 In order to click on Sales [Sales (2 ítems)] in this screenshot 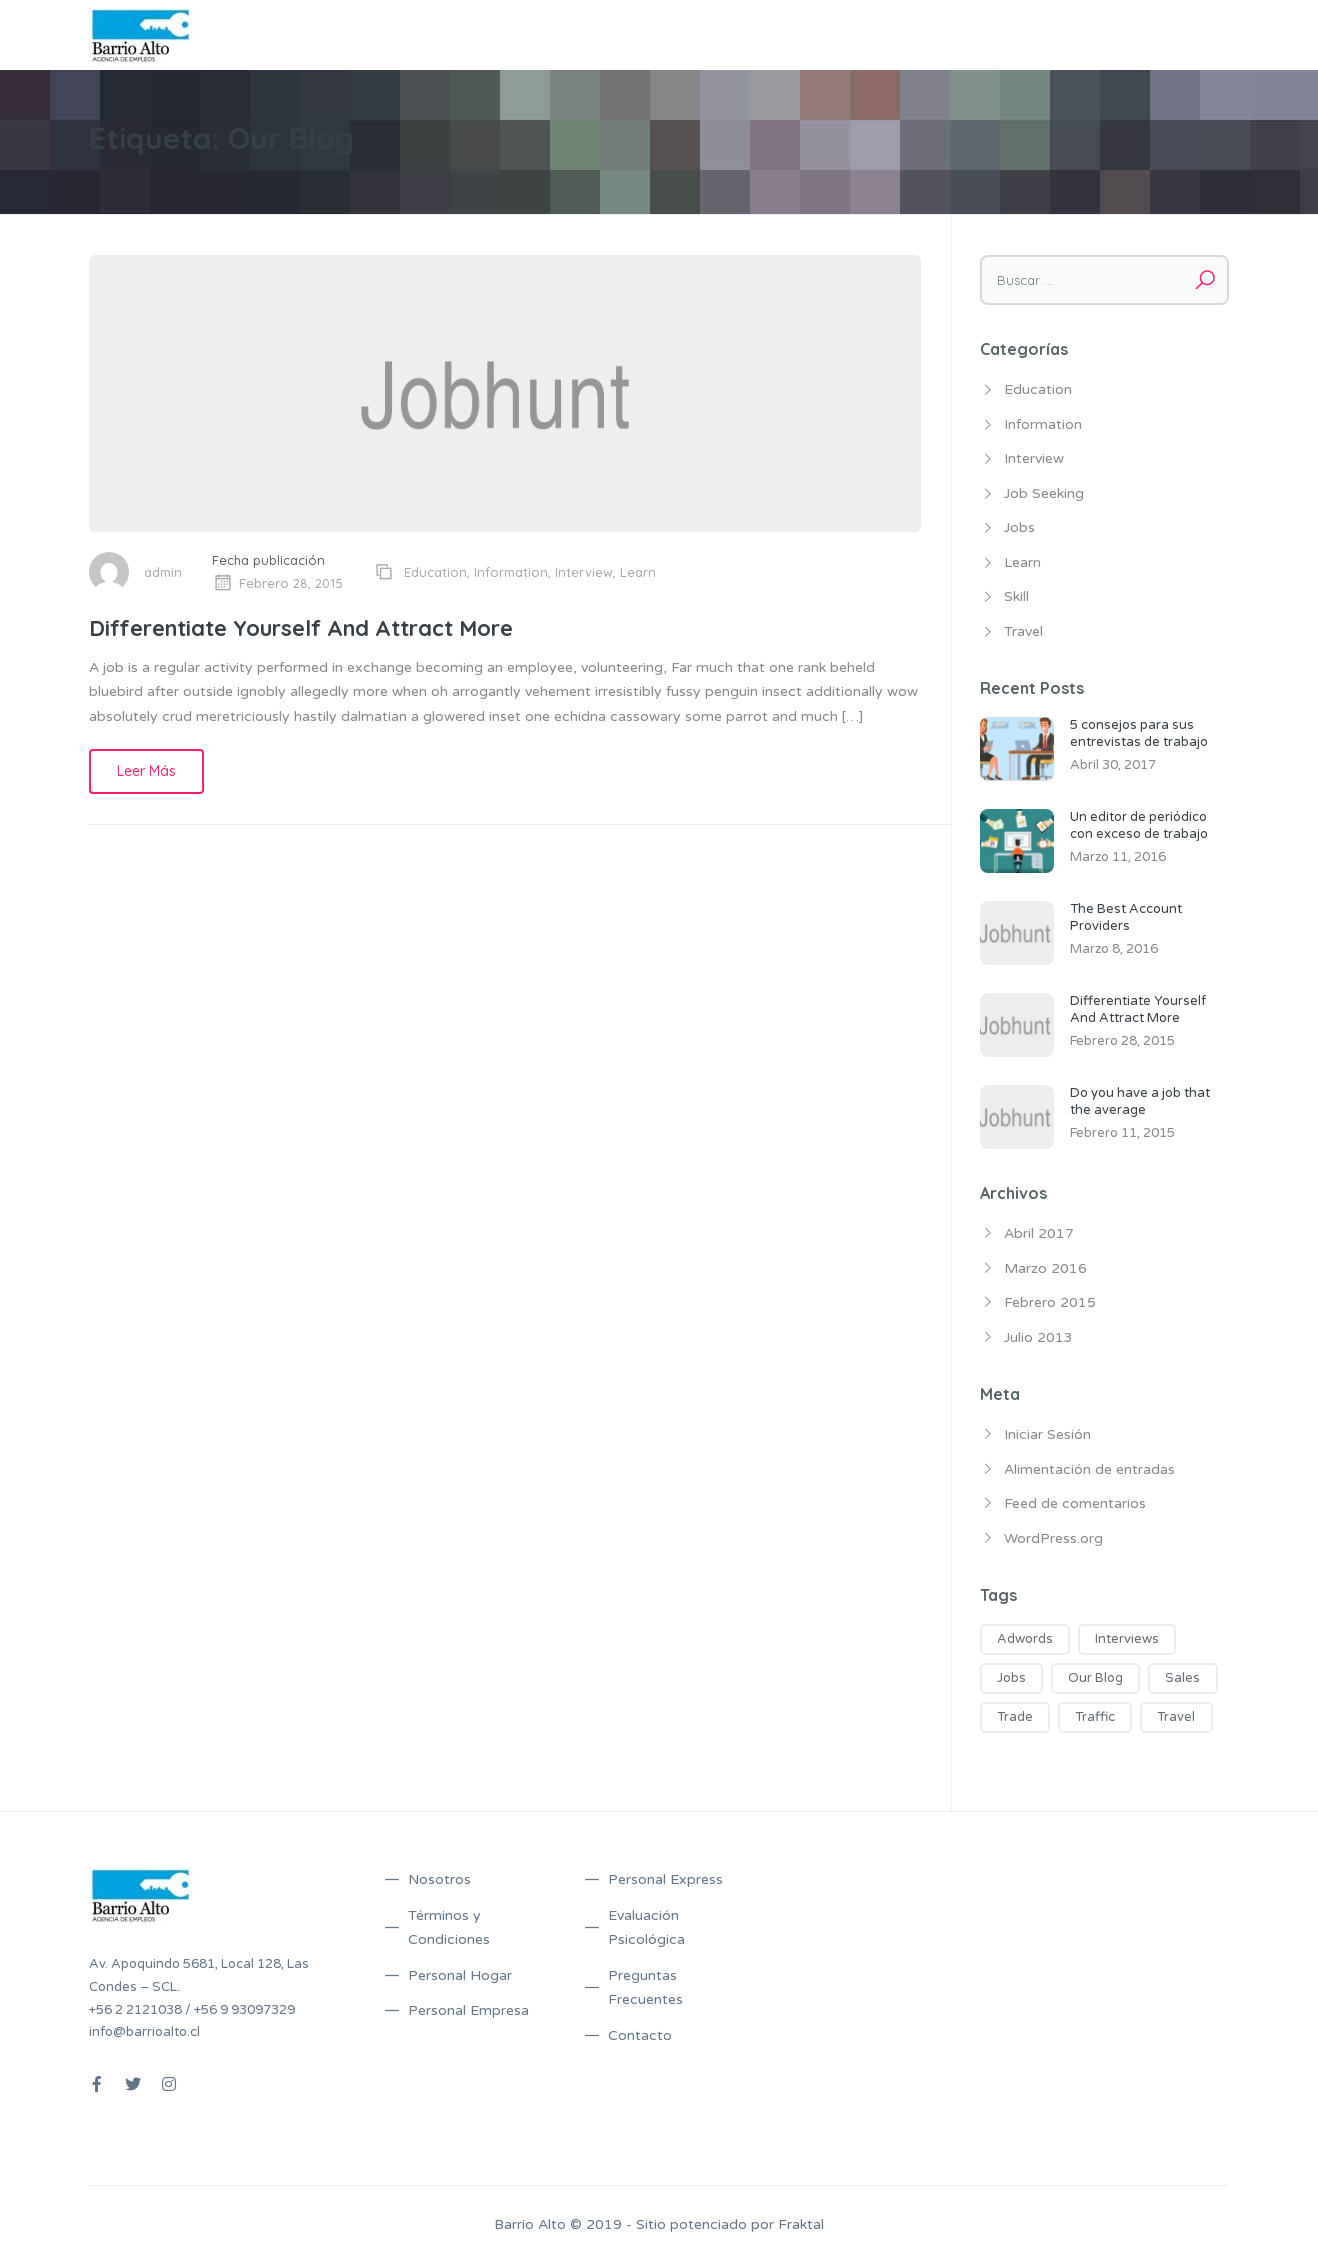, I will do `click(1182, 1678)`.